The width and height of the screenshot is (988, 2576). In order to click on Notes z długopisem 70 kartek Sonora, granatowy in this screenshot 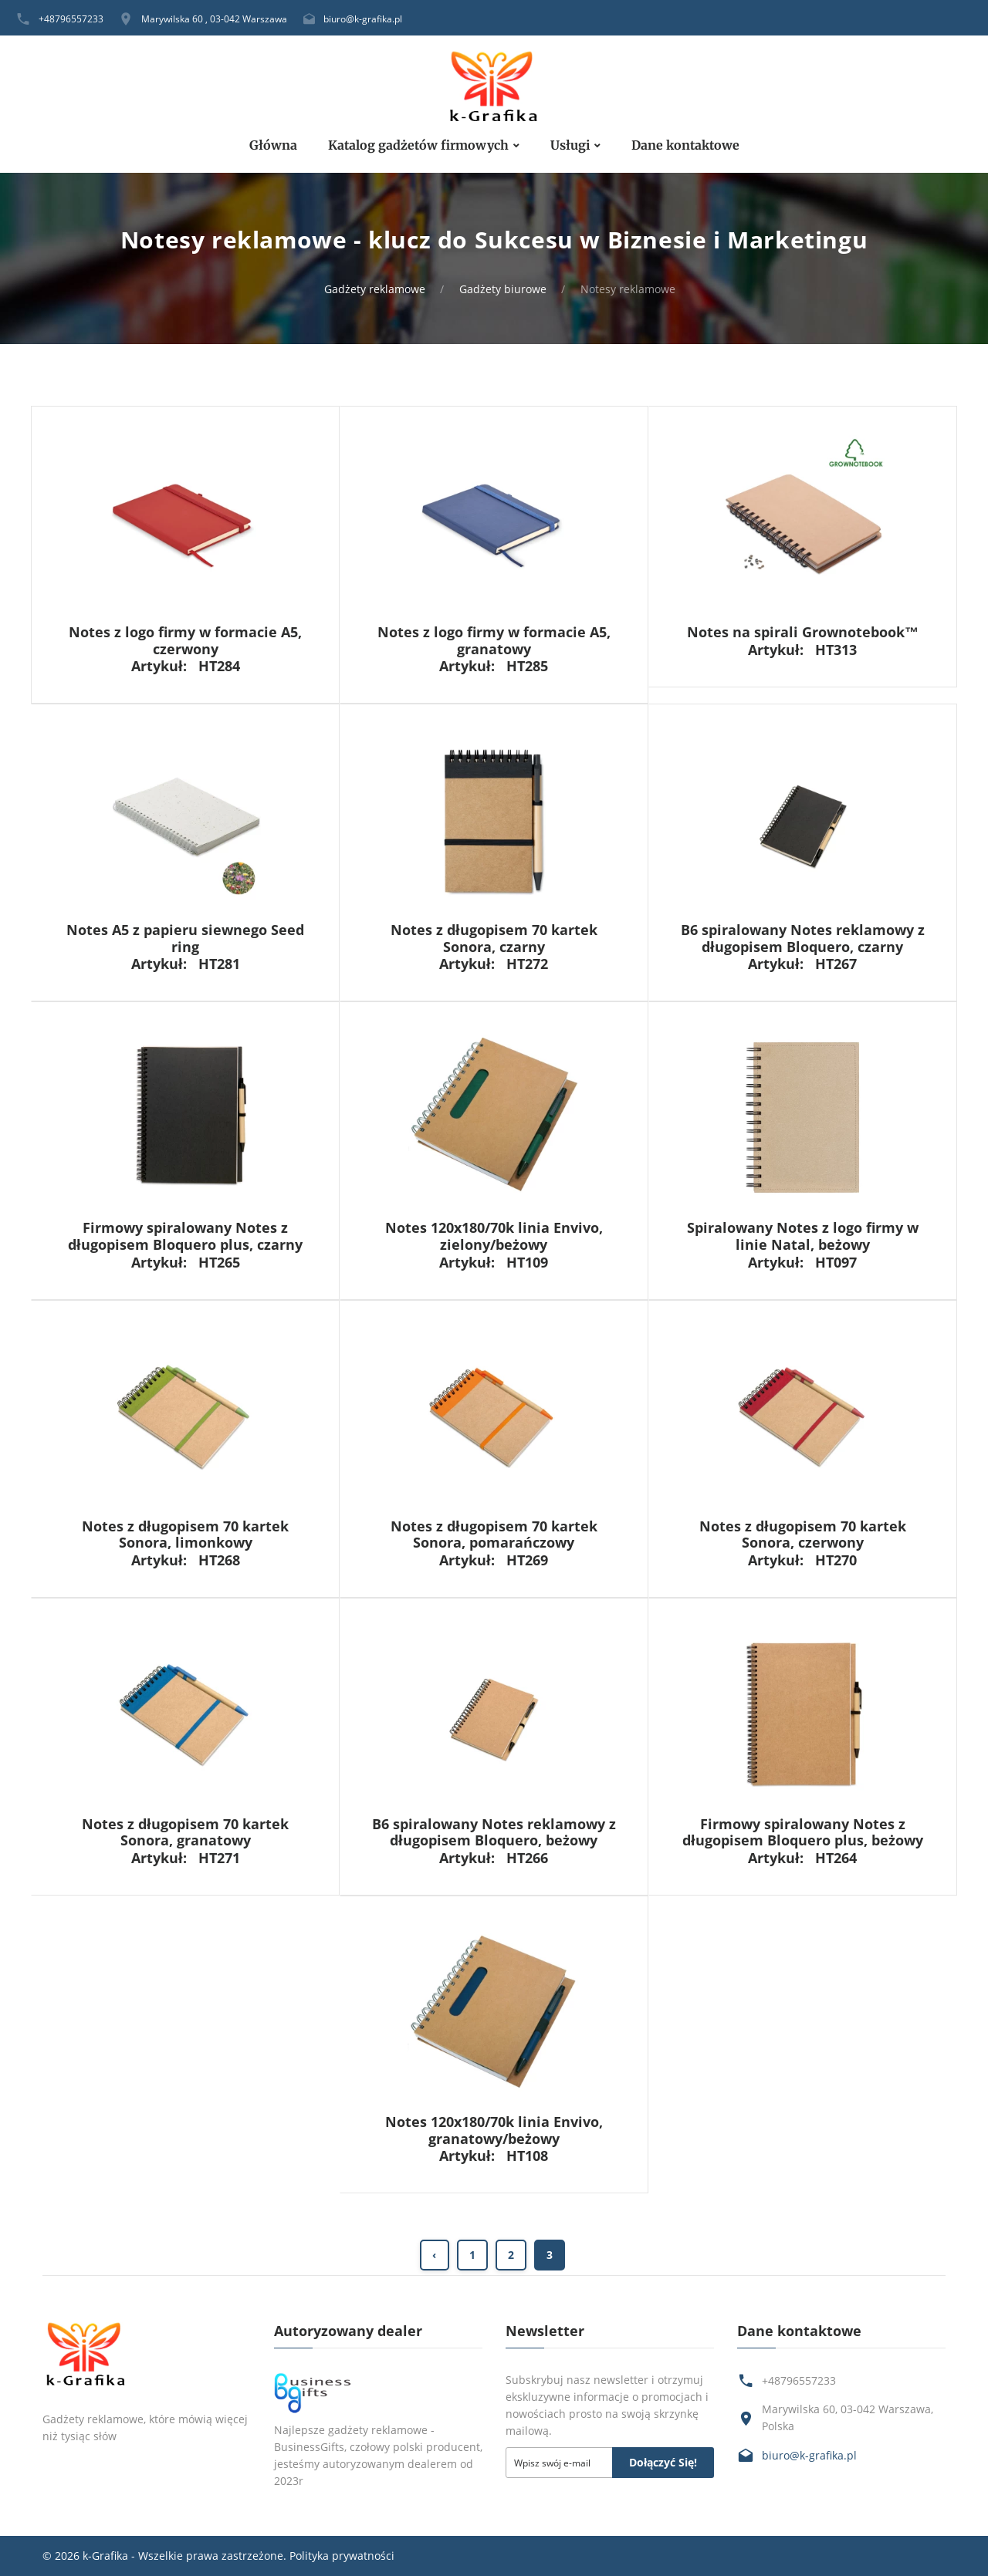, I will do `click(185, 1832)`.